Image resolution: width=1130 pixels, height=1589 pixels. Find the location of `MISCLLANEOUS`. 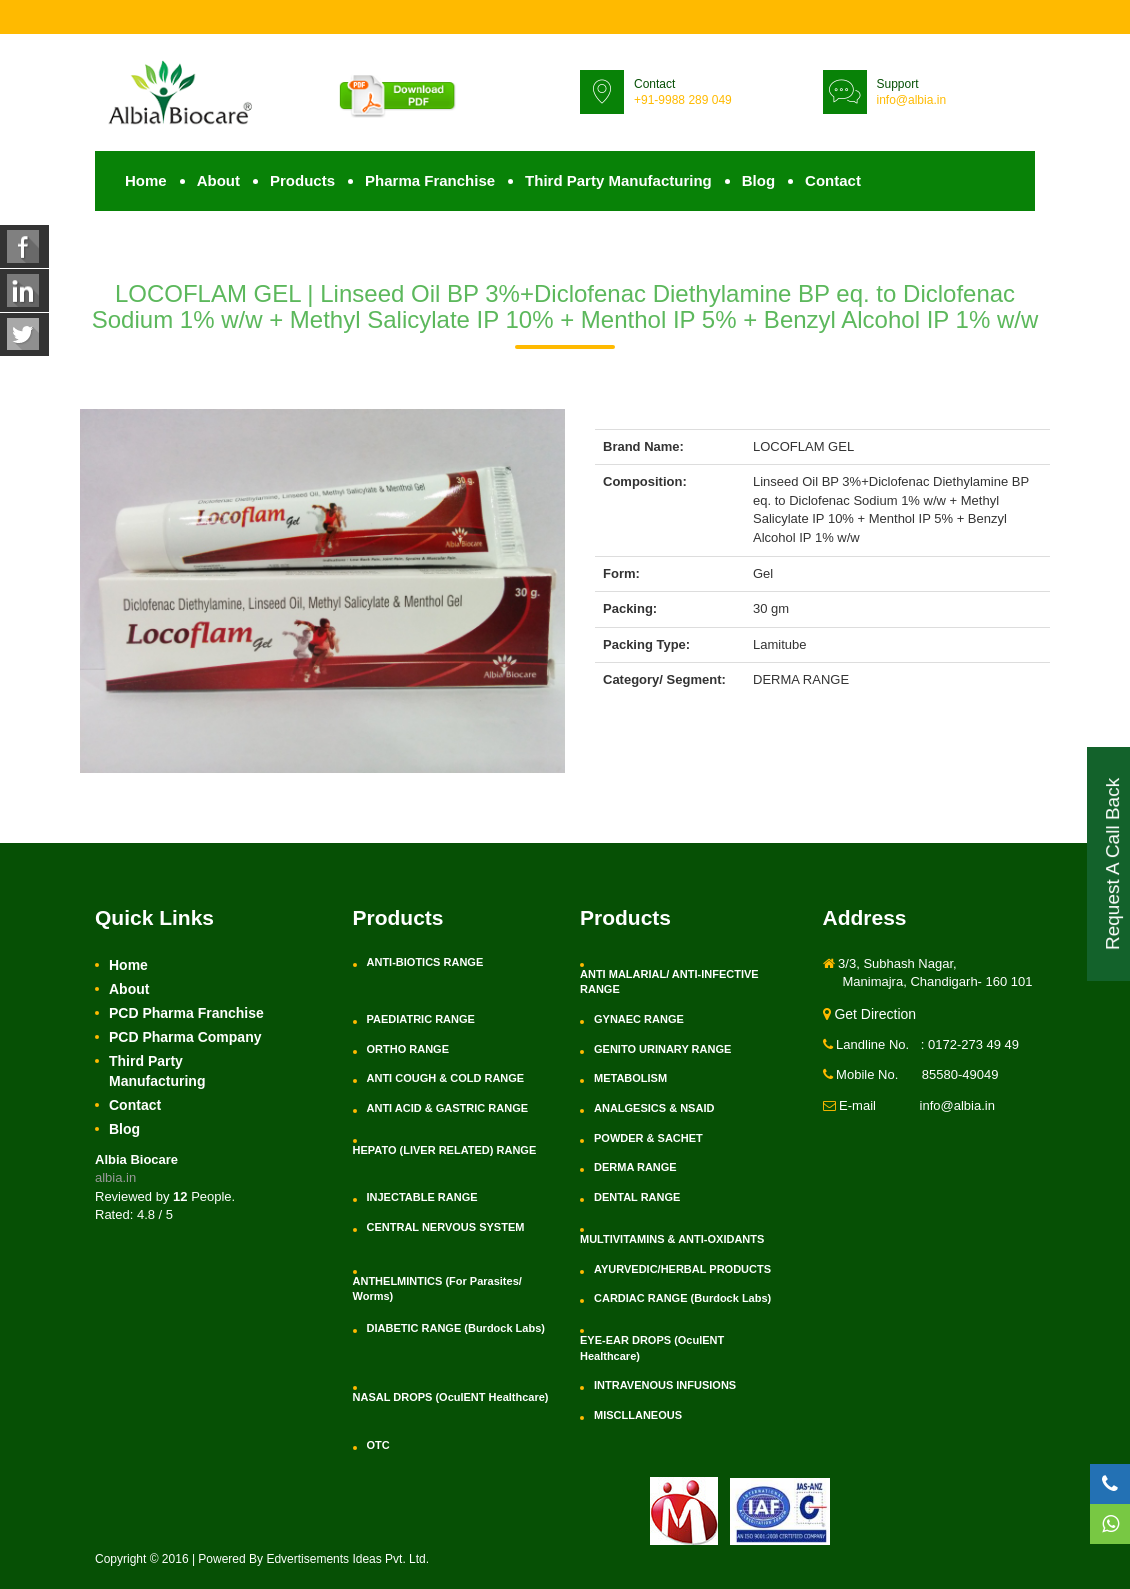

MISCLLANEOUS is located at coordinates (638, 1415).